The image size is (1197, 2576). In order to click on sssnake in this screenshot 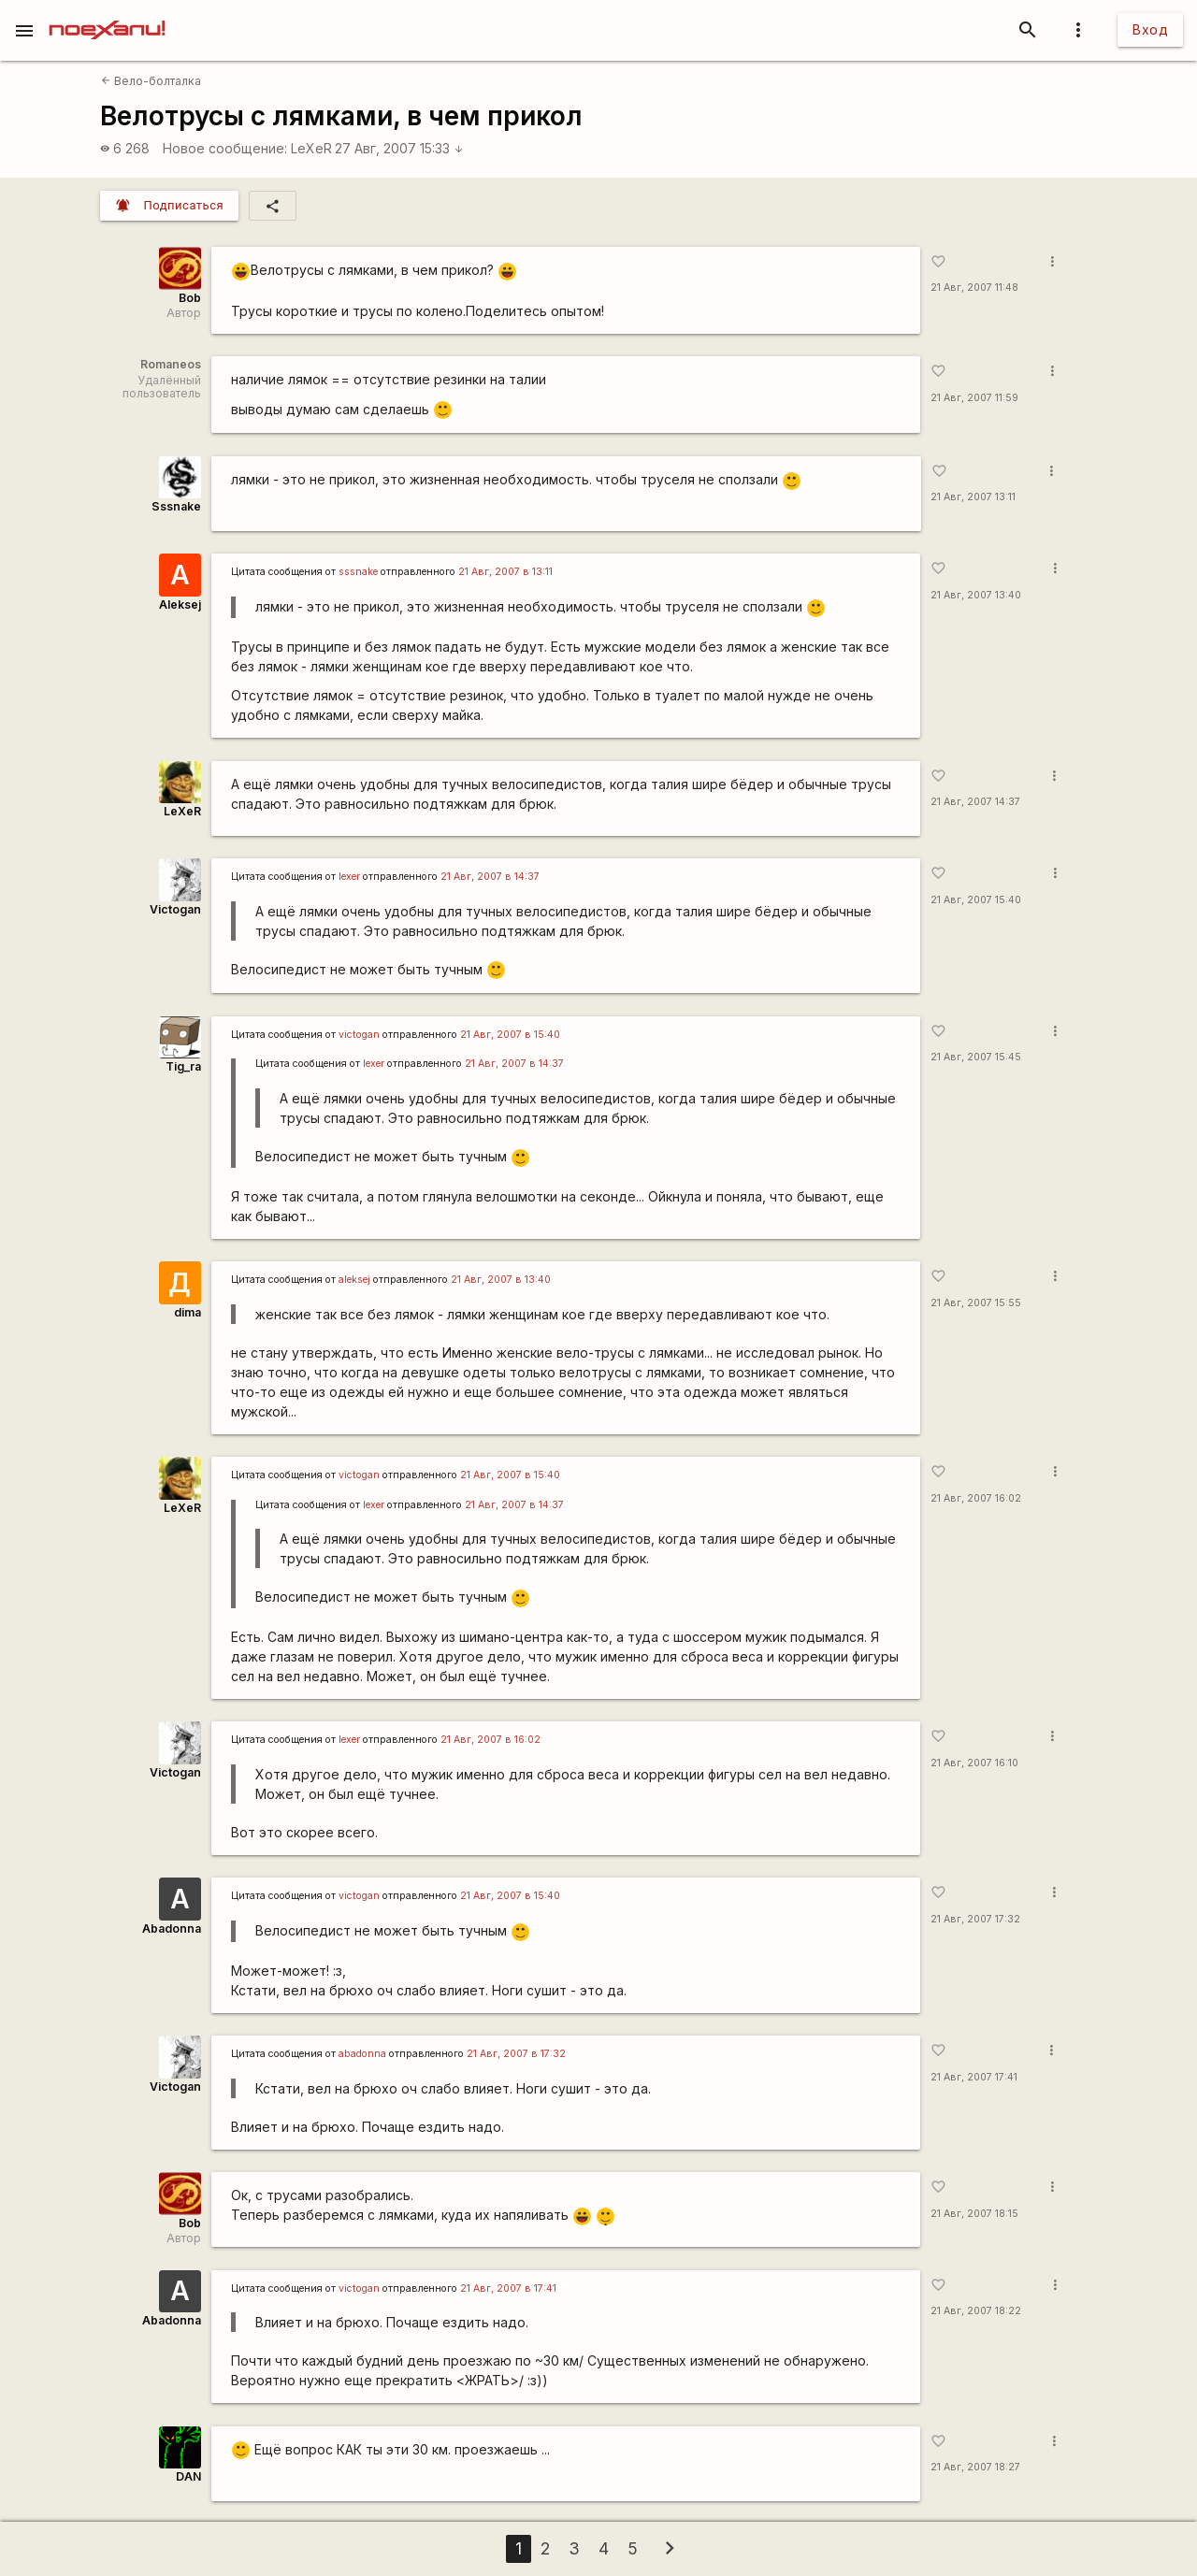, I will do `click(358, 572)`.